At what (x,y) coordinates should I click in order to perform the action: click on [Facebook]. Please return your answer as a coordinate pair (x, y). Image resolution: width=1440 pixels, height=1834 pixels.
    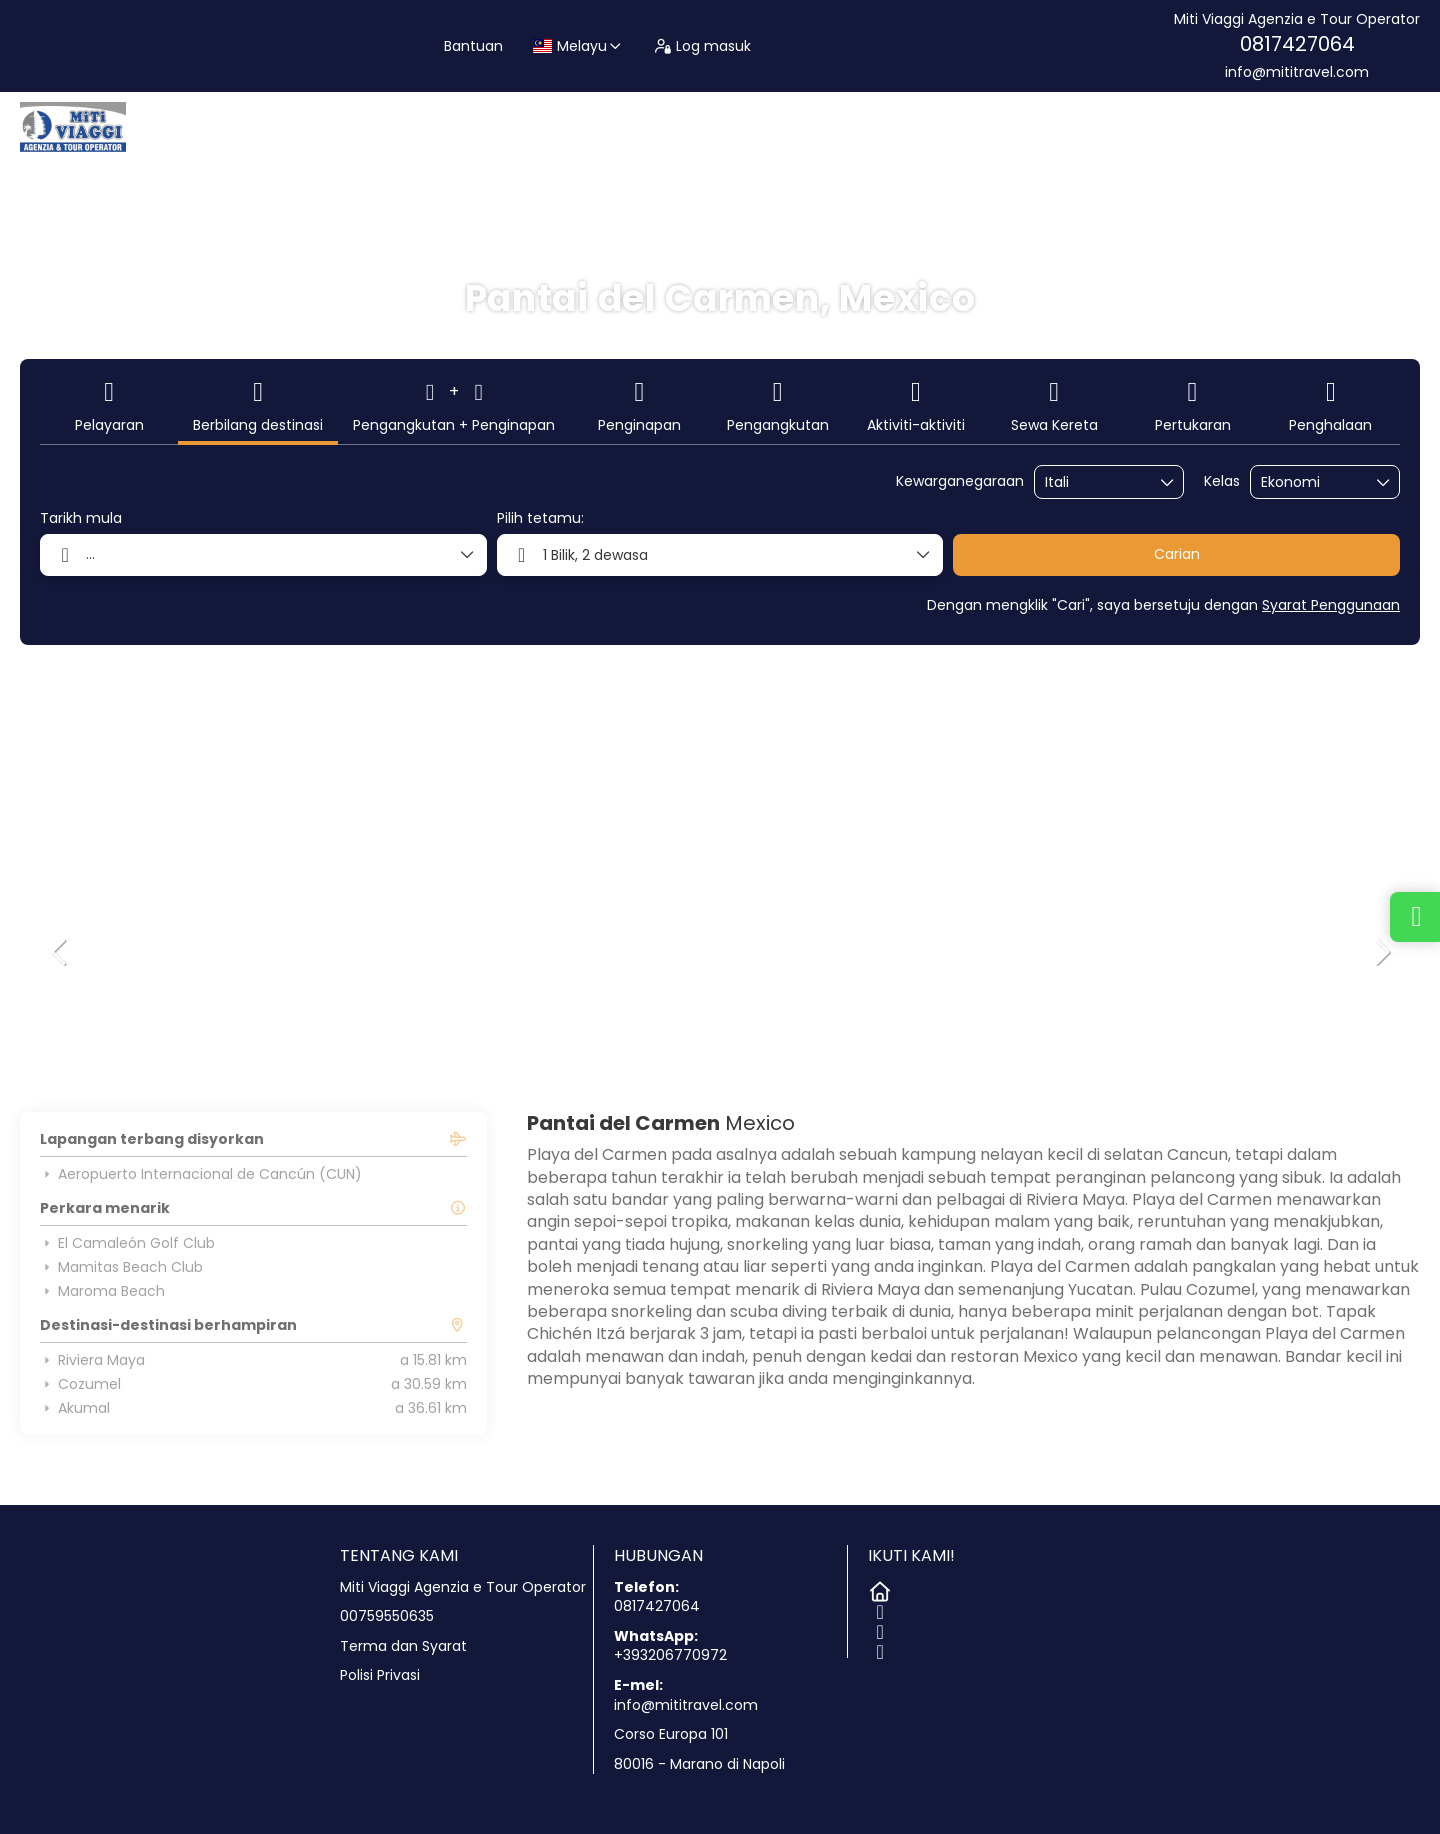
    Looking at the image, I should click on (878, 1608).